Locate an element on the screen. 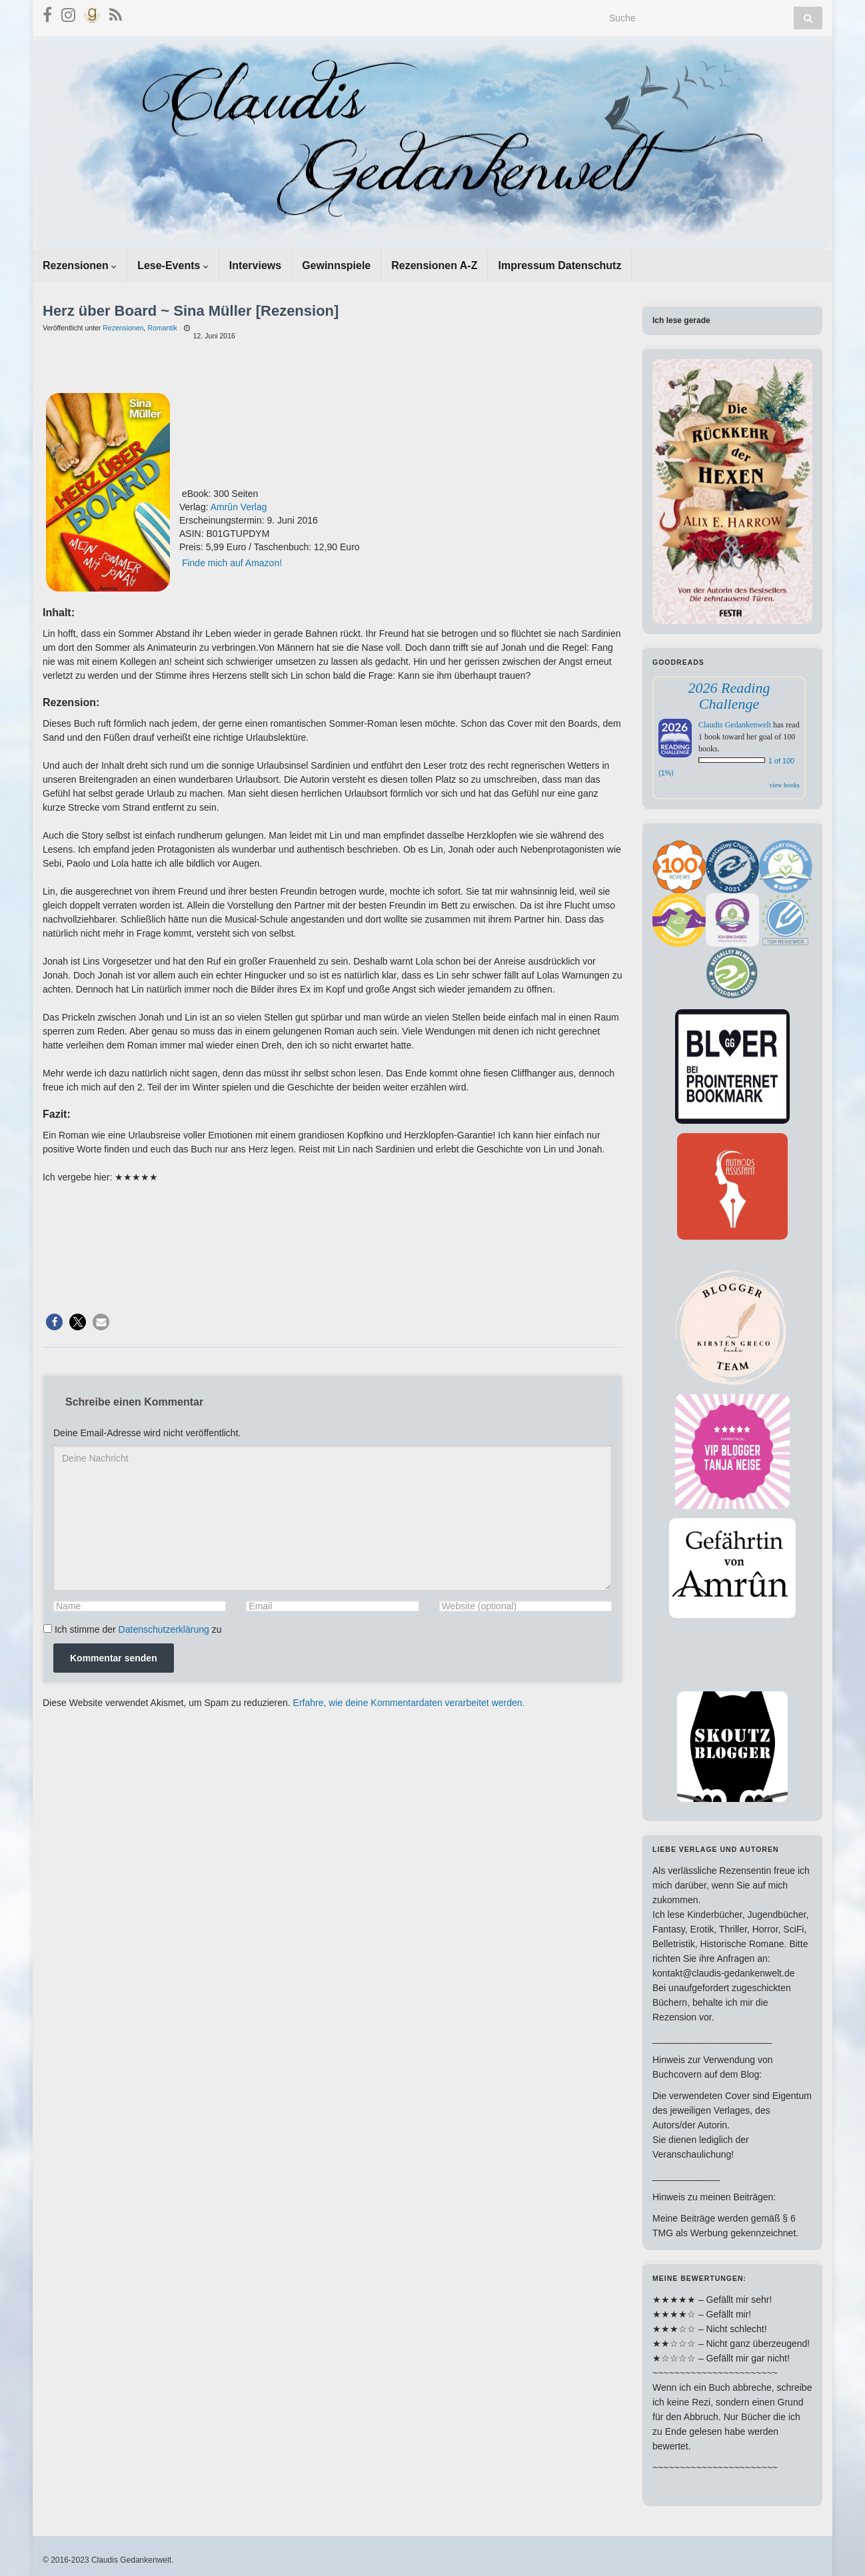 This screenshot has height=2576, width=865. Rezensionen is located at coordinates (80, 265).